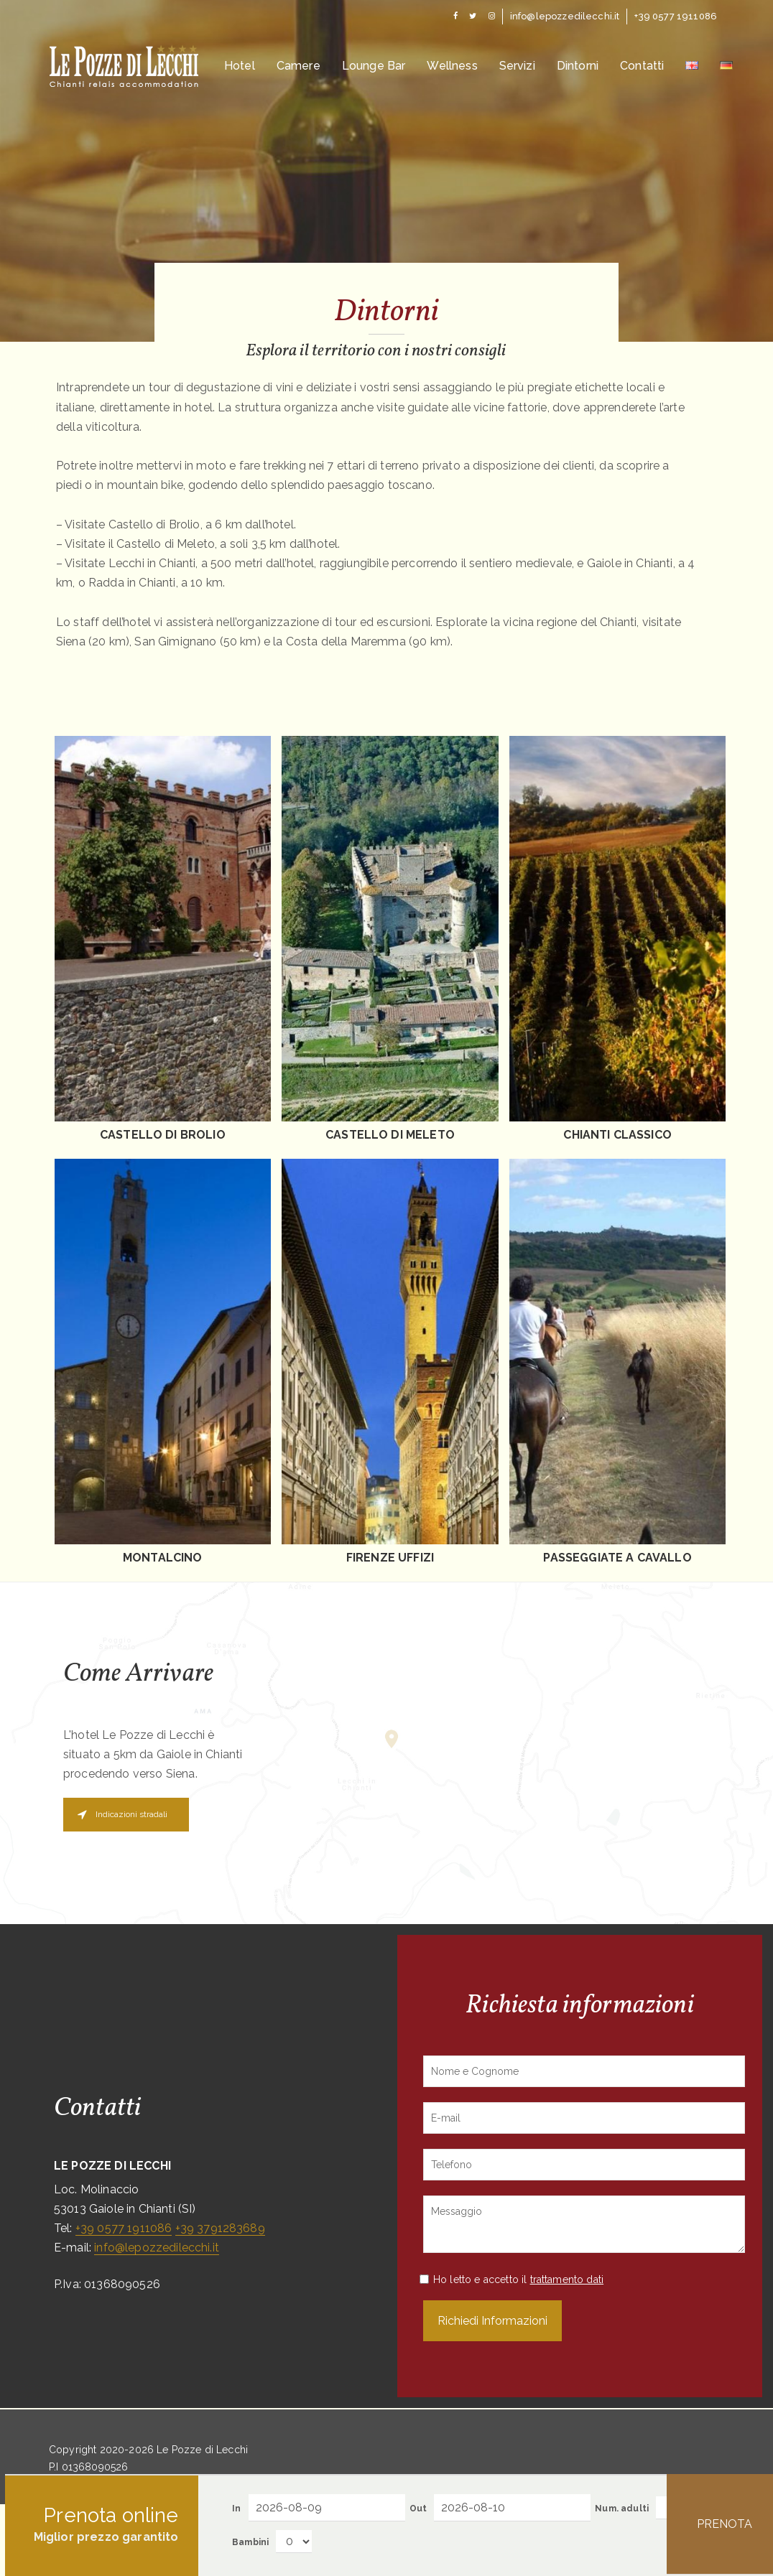 The image size is (773, 2576). I want to click on trattamento dati, so click(567, 2279).